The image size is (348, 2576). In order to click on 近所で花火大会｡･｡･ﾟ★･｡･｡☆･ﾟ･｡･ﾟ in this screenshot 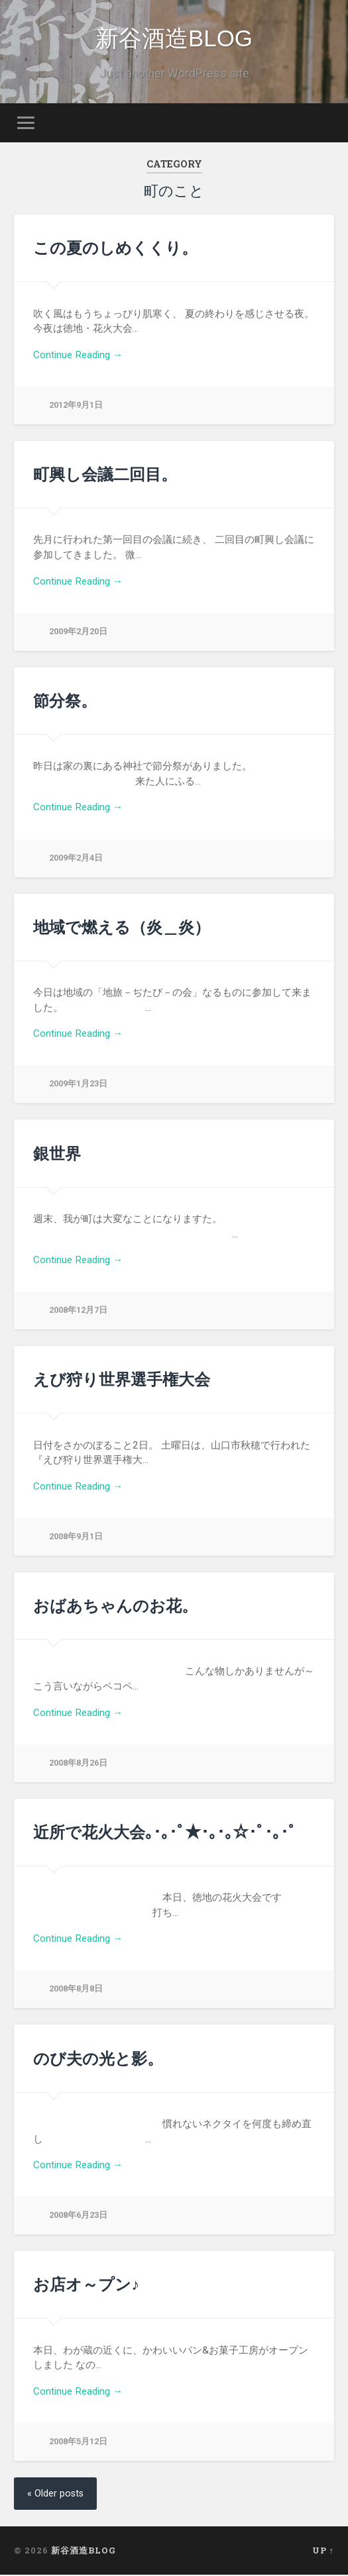, I will do `click(164, 1833)`.